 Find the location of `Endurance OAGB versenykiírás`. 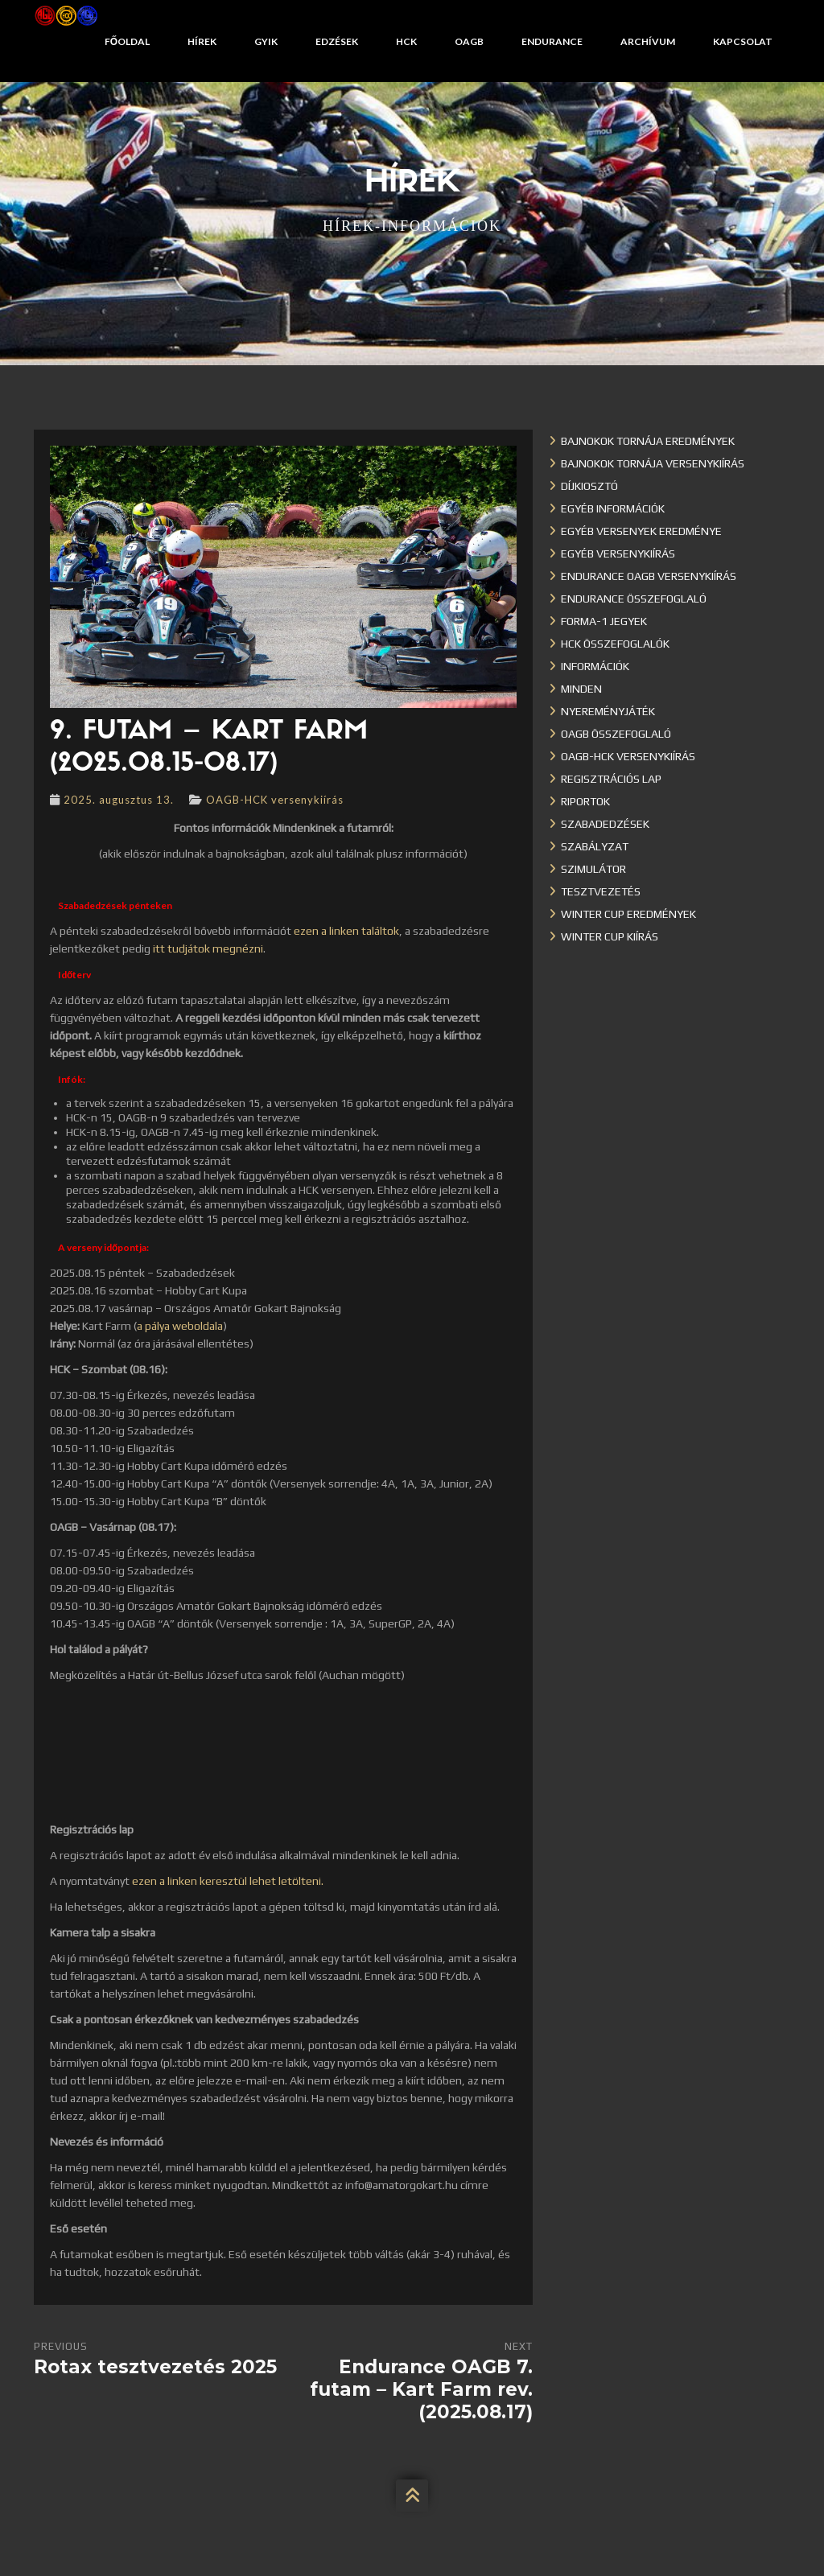

Endurance OAGB versenykiírás is located at coordinates (648, 576).